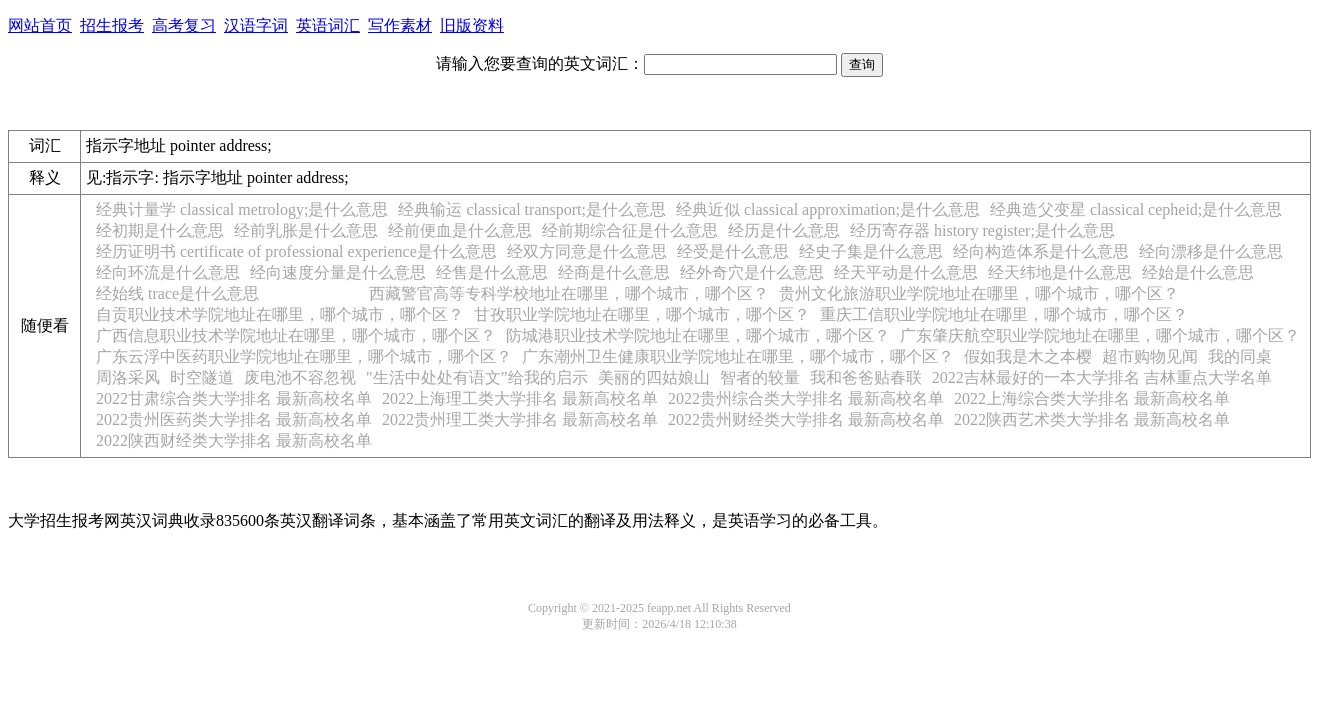 The width and height of the screenshot is (1319, 720). What do you see at coordinates (460, 230) in the screenshot?
I see `经前便血是什么意思` at bounding box center [460, 230].